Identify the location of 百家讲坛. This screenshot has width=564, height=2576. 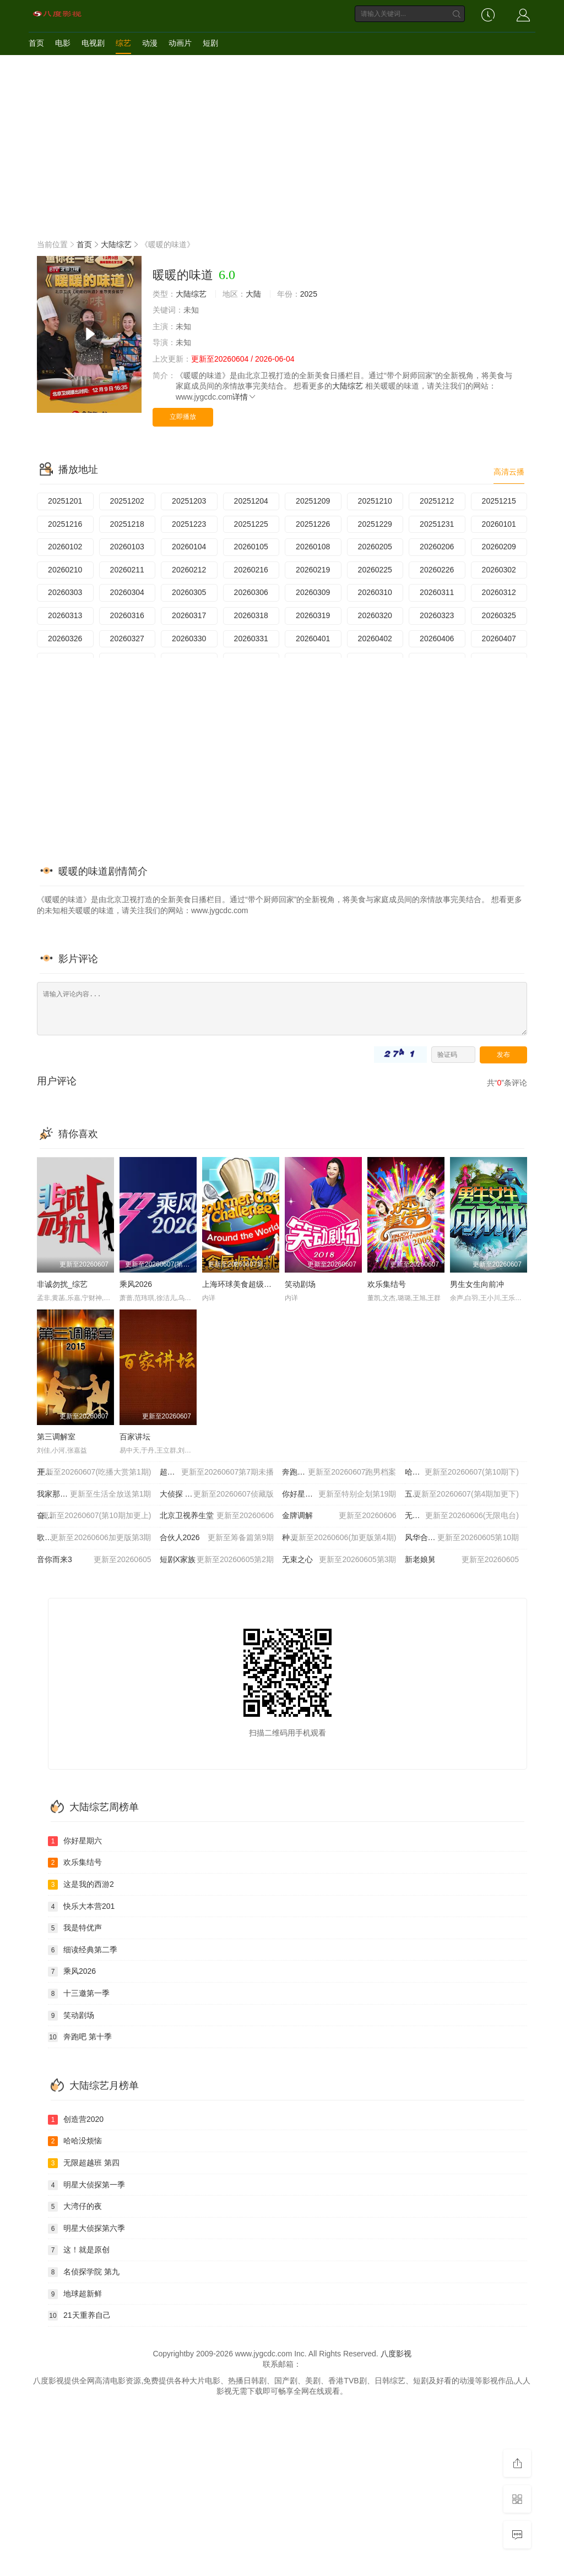
(135, 1436).